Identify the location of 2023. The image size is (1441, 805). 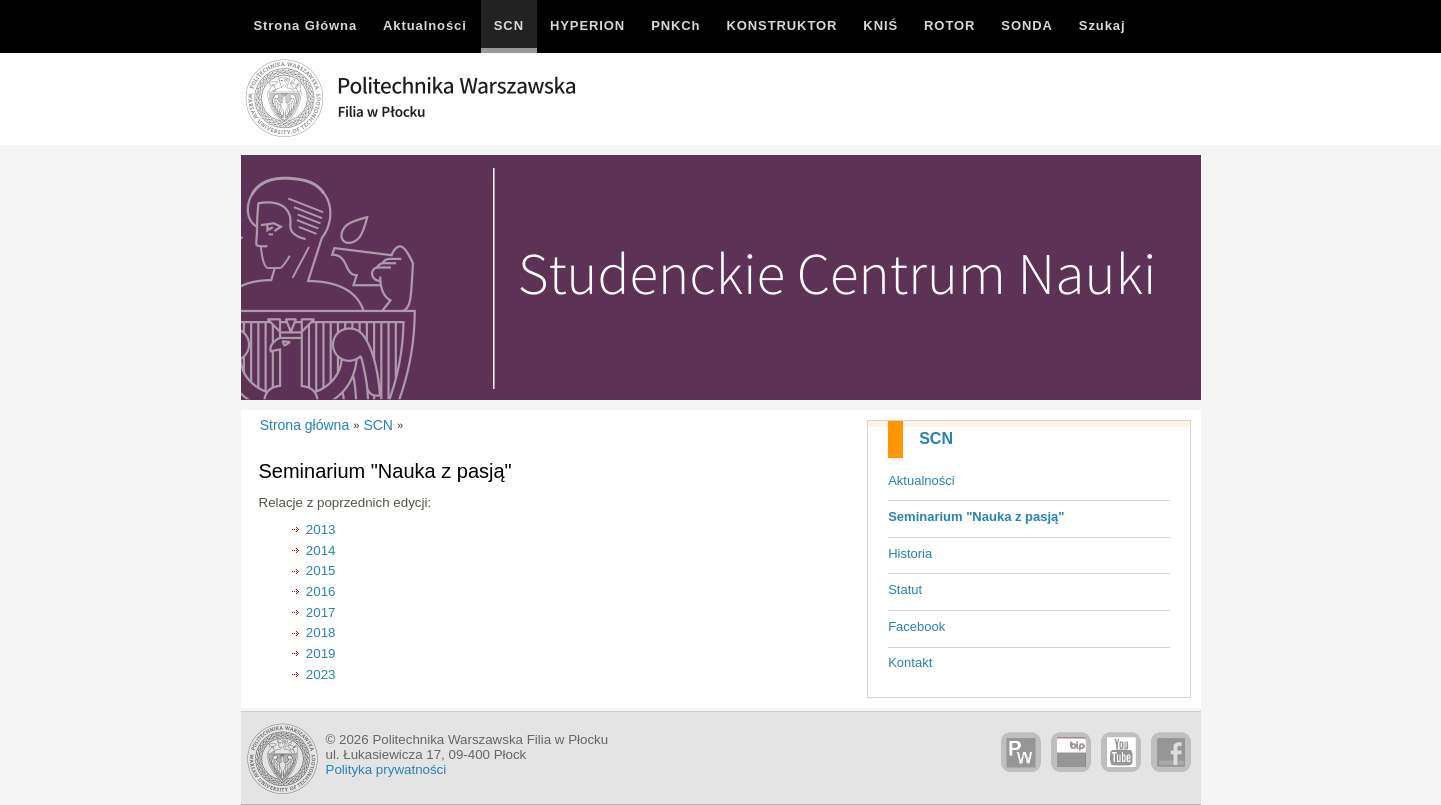
(321, 674).